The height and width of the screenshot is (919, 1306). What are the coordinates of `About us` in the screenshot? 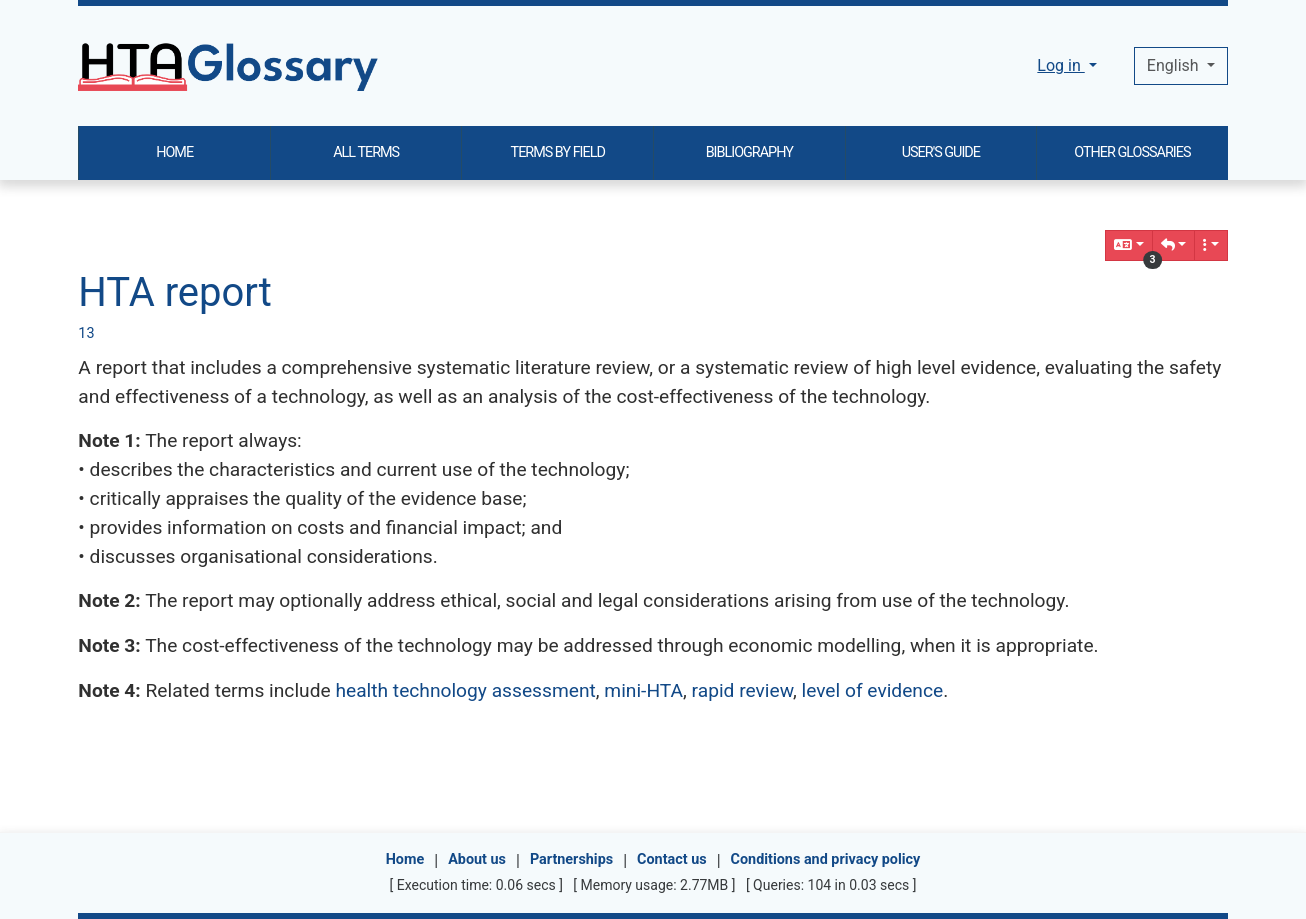 It's located at (477, 859).